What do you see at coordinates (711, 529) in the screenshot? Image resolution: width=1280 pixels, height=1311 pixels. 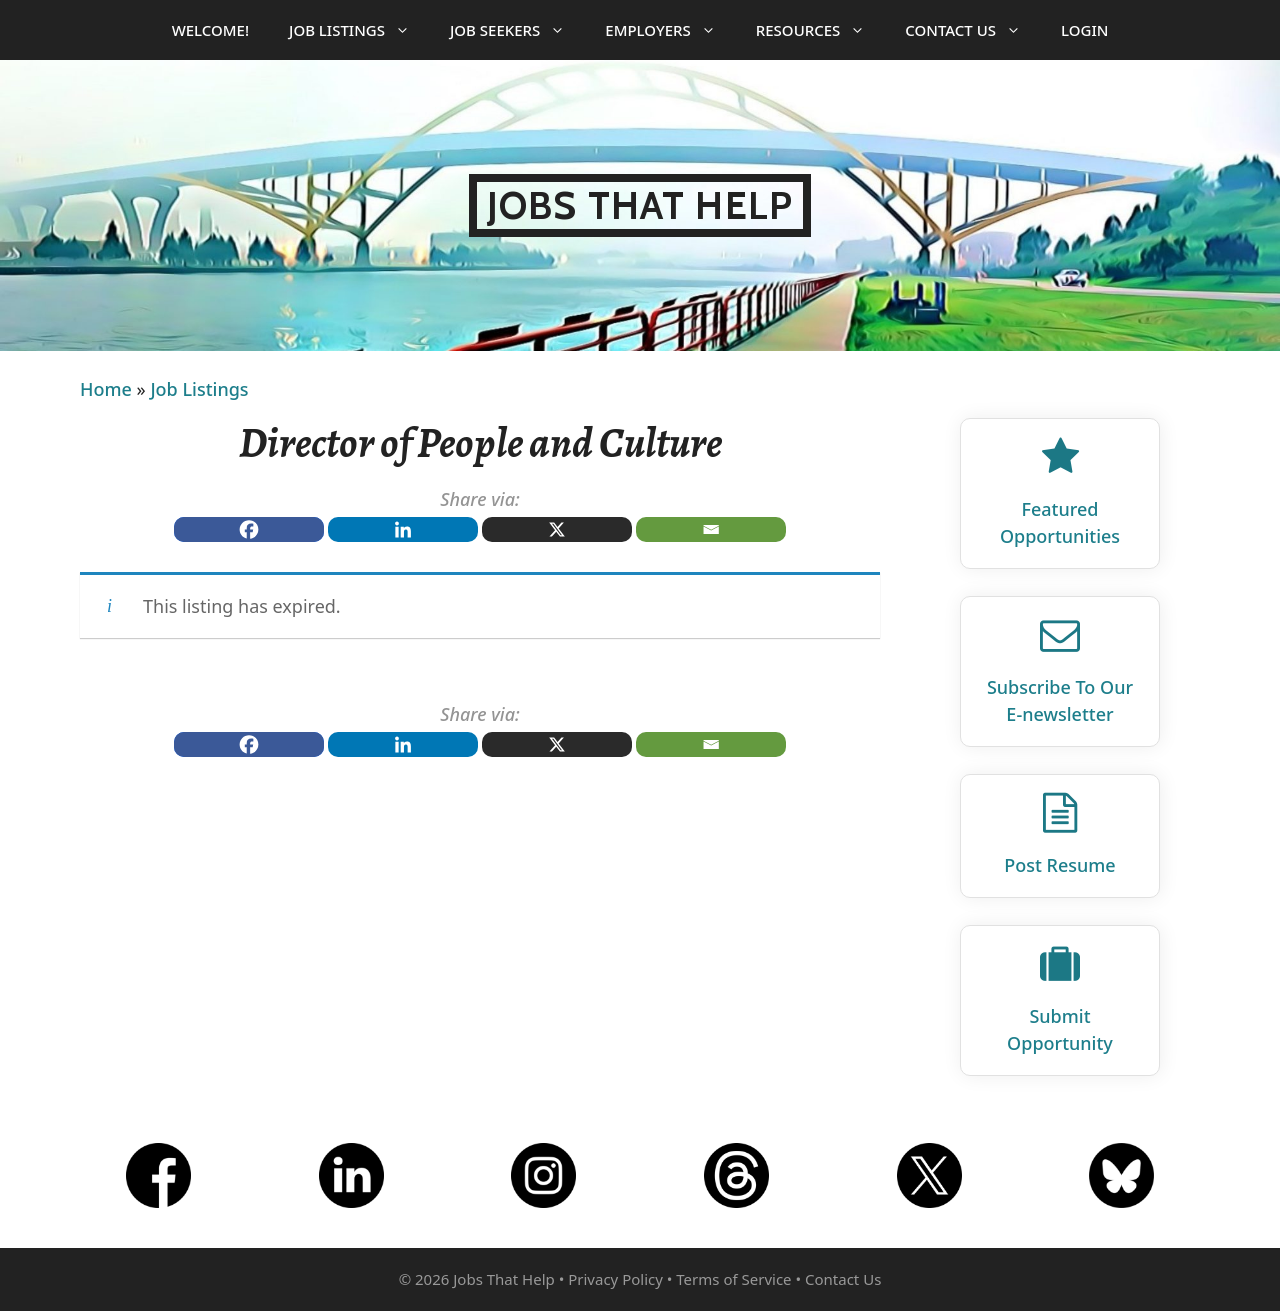 I see `[Email]` at bounding box center [711, 529].